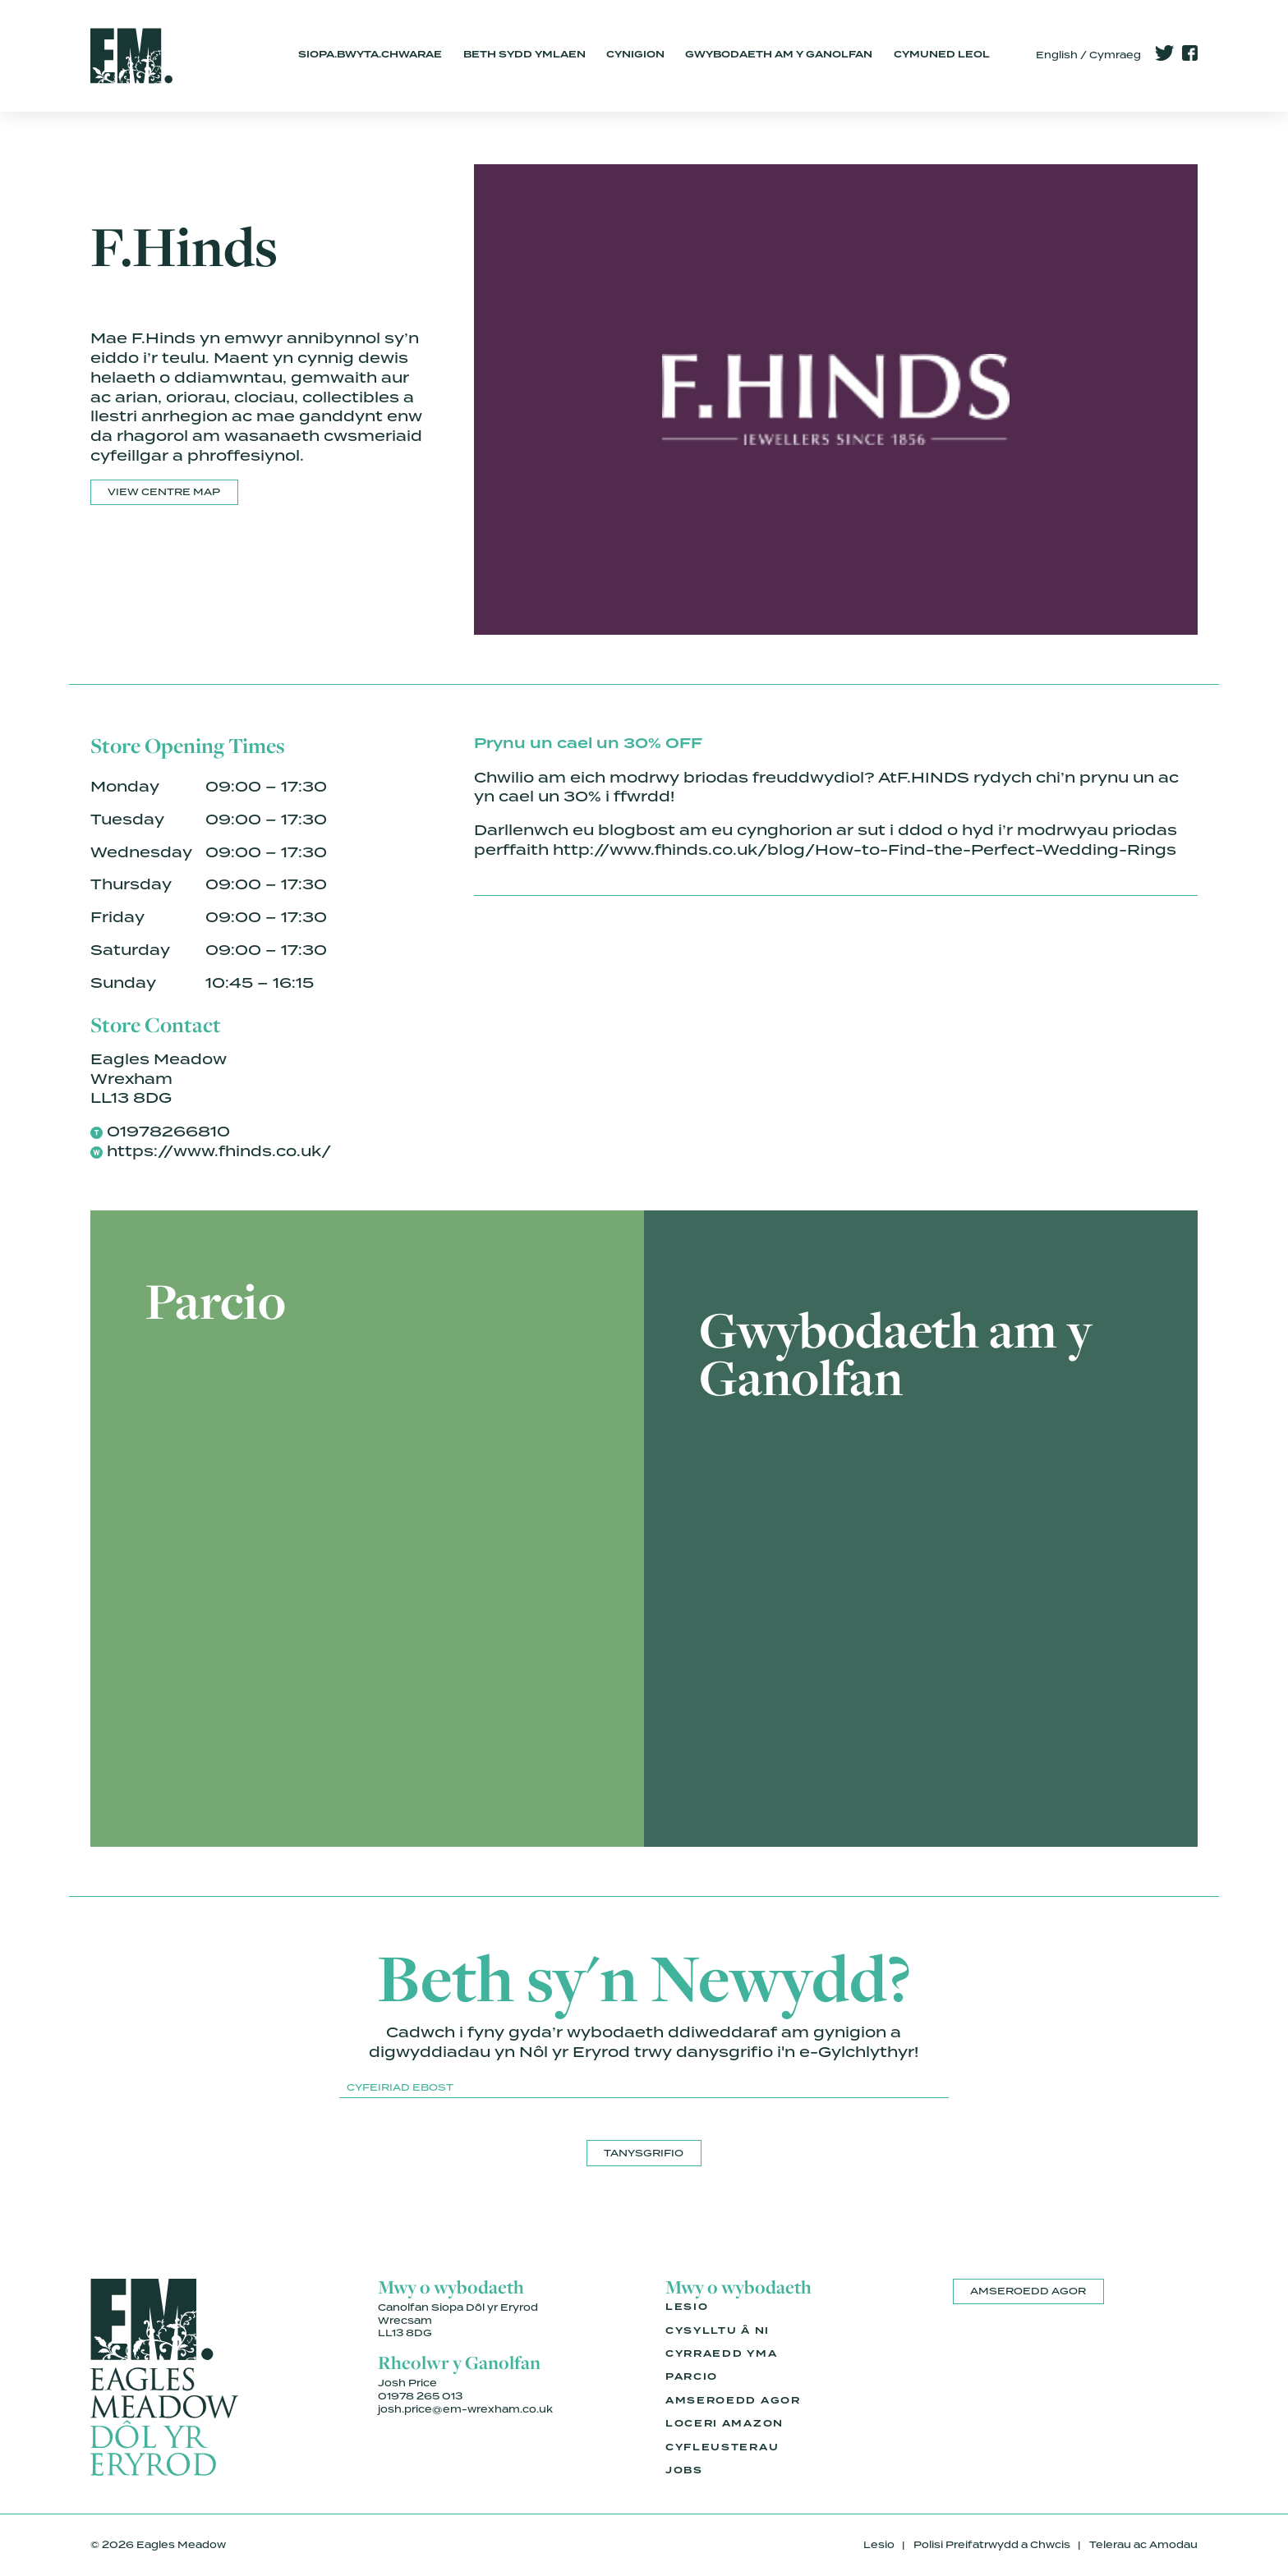  Describe the element at coordinates (219, 1151) in the screenshot. I see `https://www.fhinds.co.uk/` at that location.